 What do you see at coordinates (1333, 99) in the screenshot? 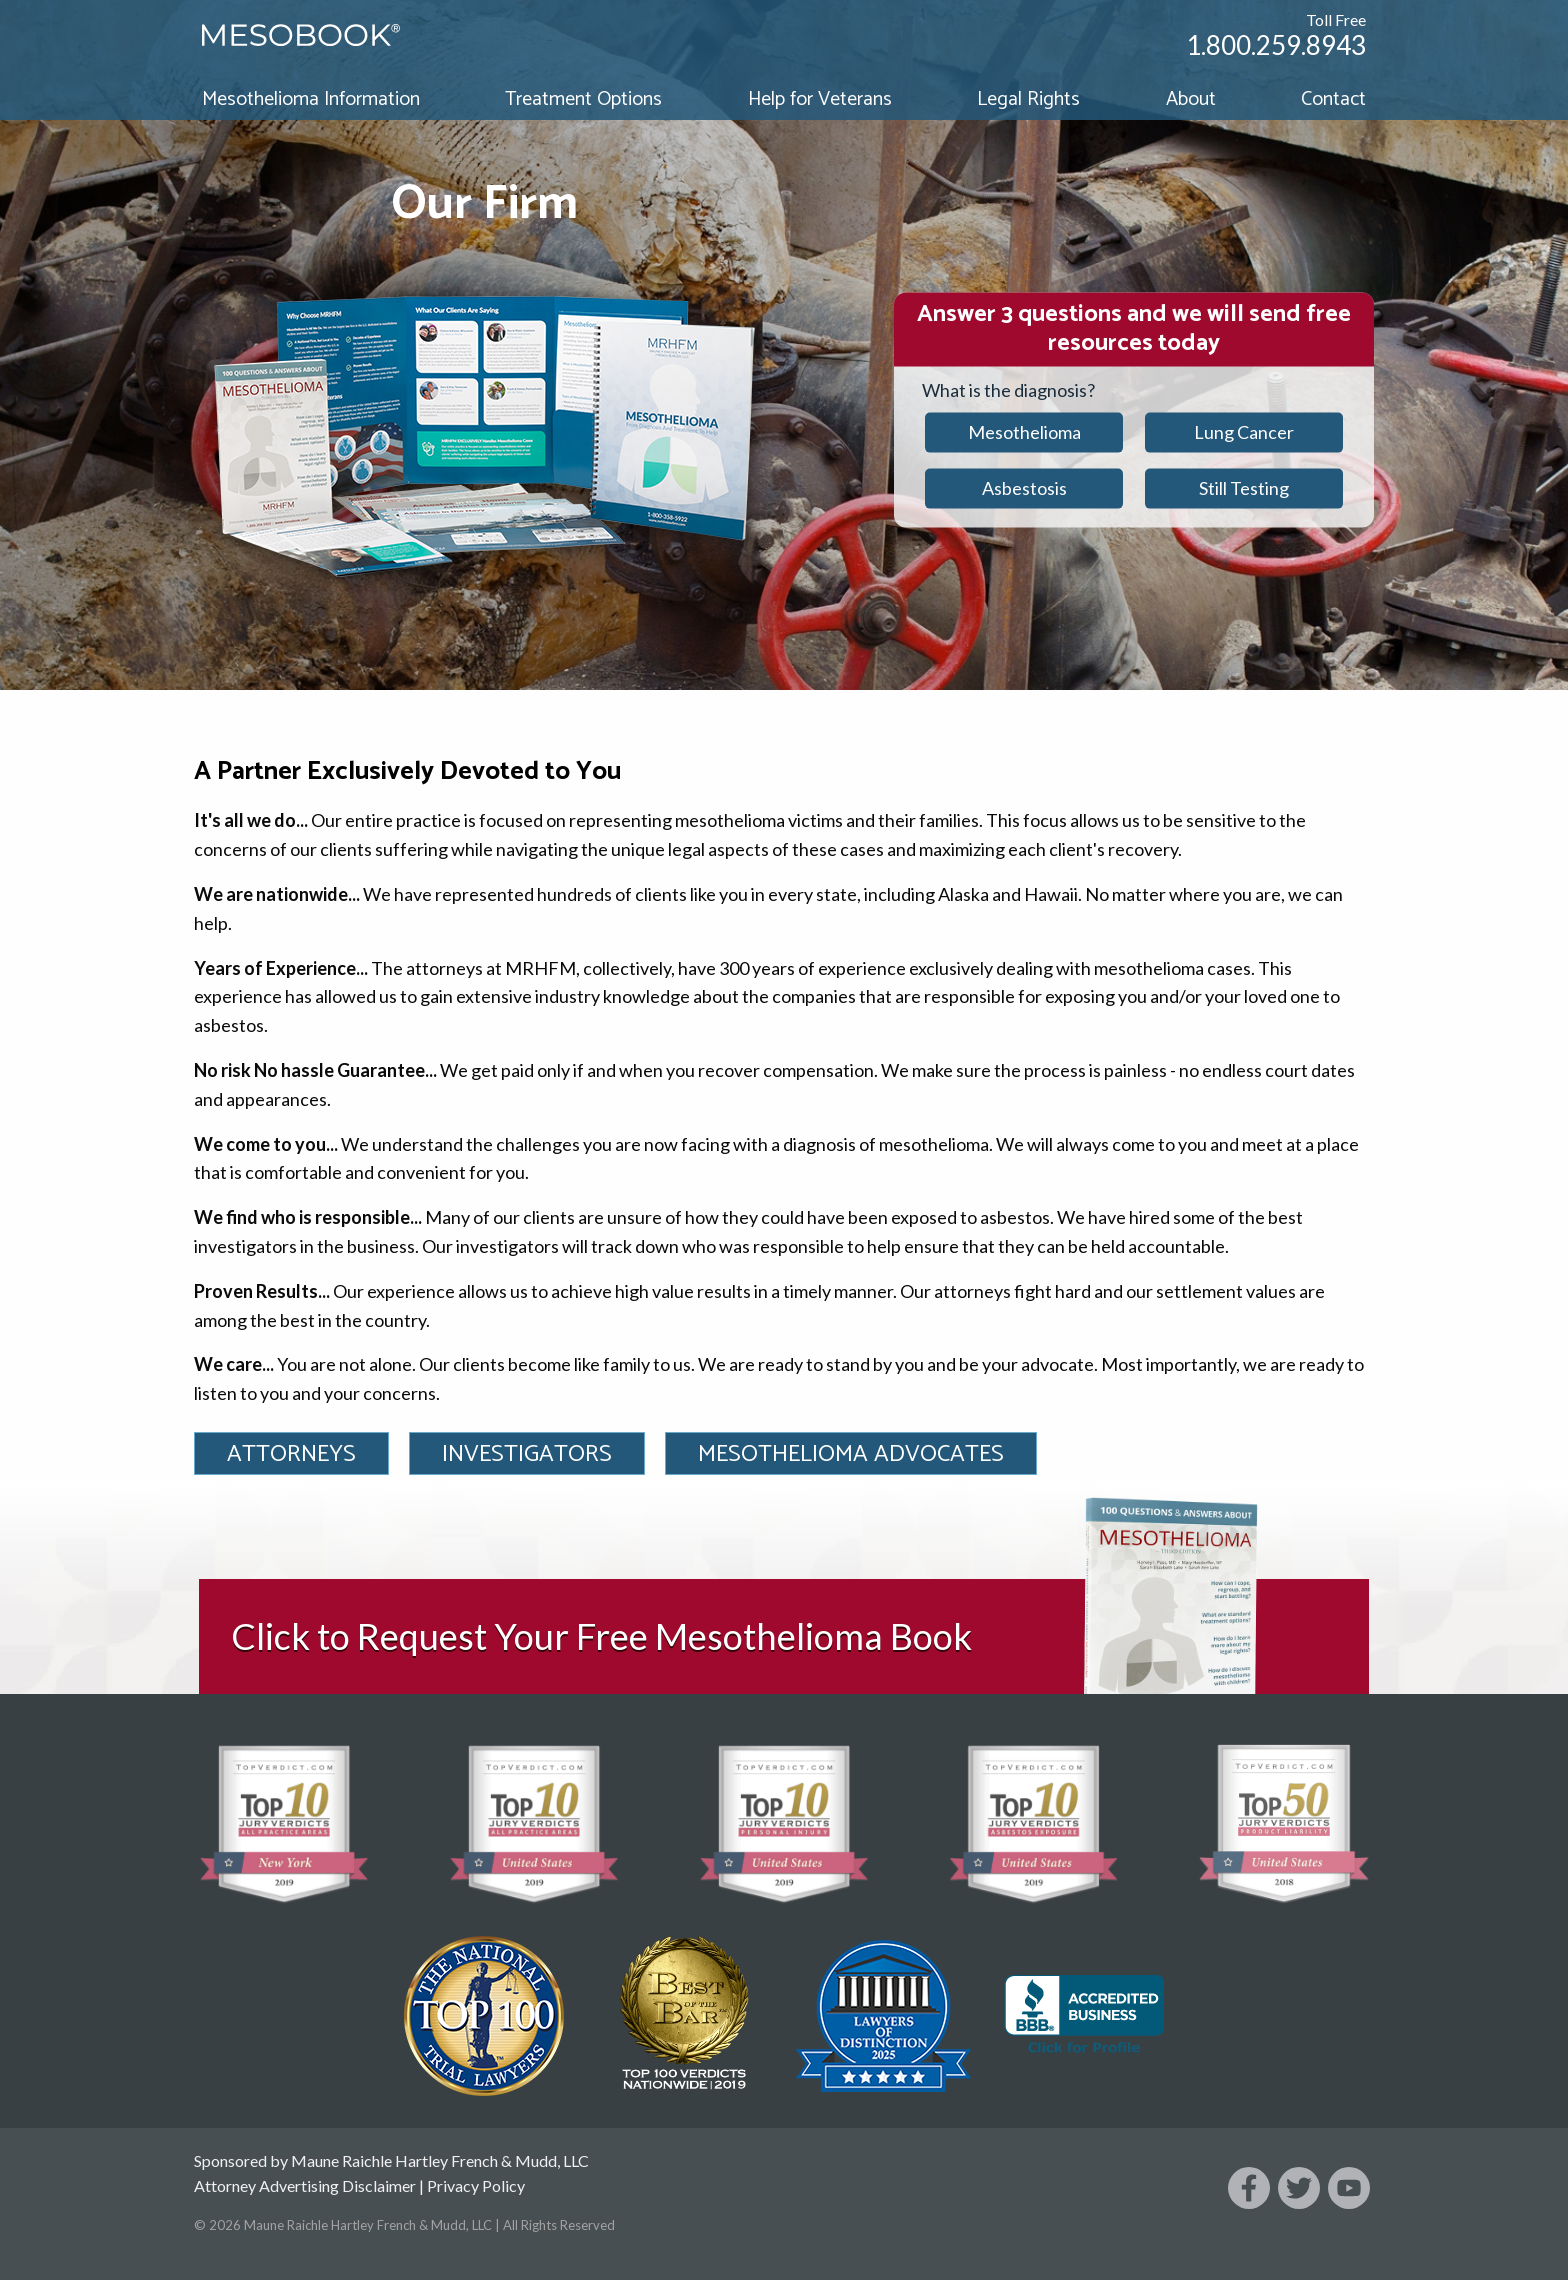
I see `Contact` at bounding box center [1333, 99].